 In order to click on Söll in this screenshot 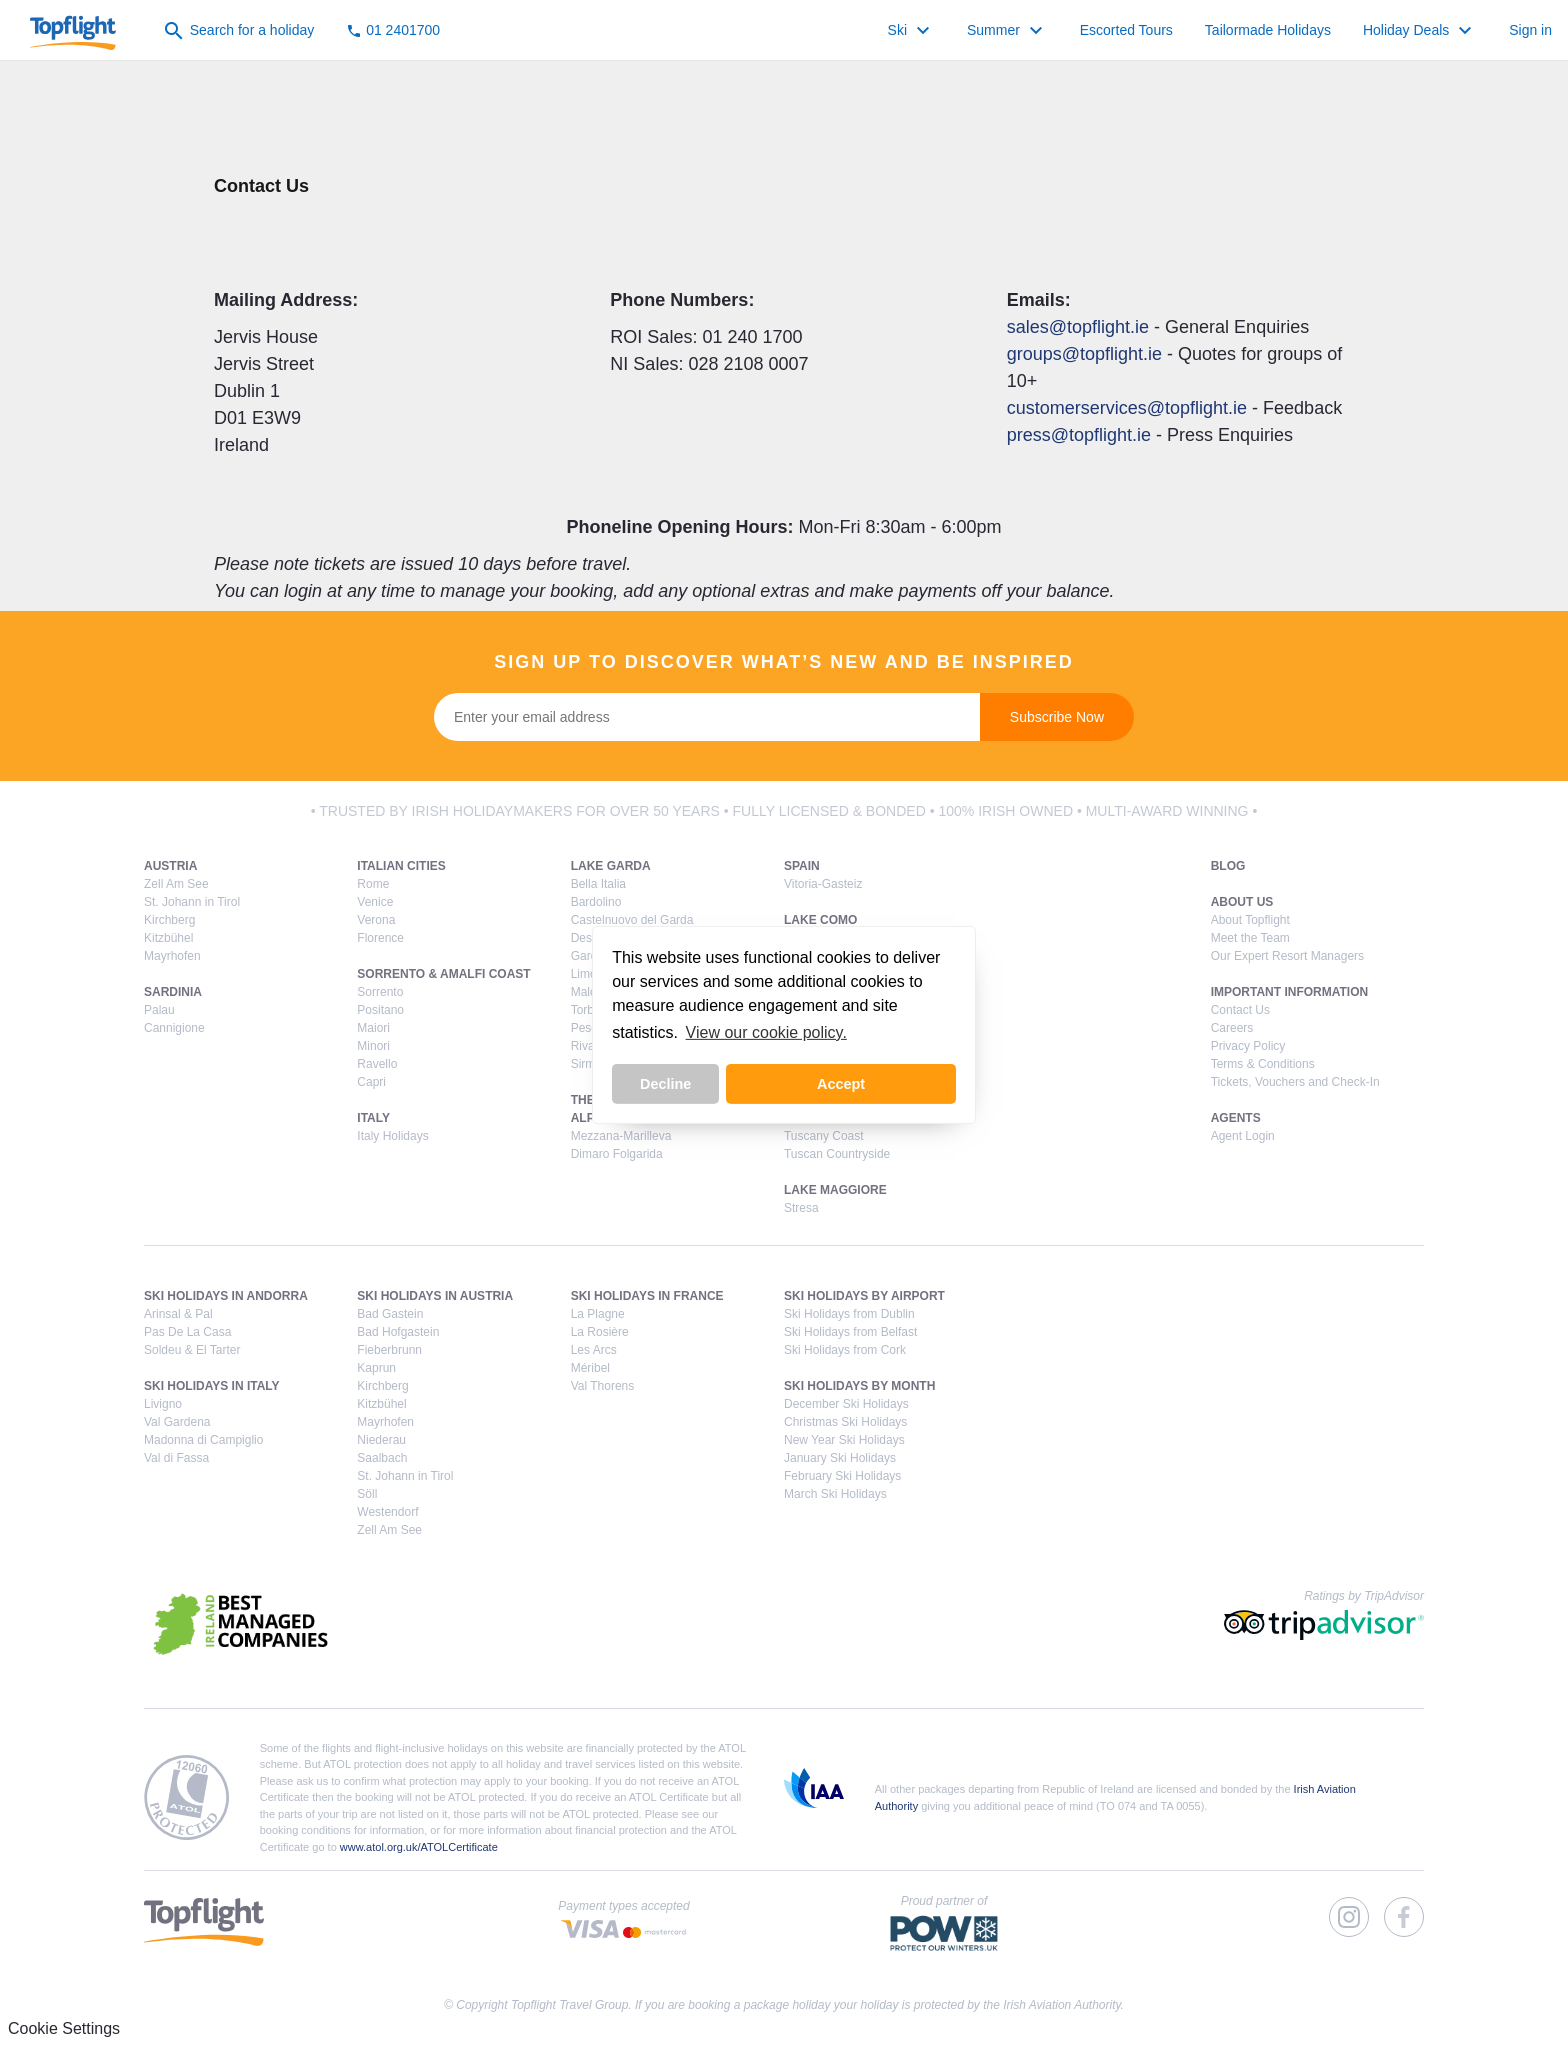, I will do `click(367, 1494)`.